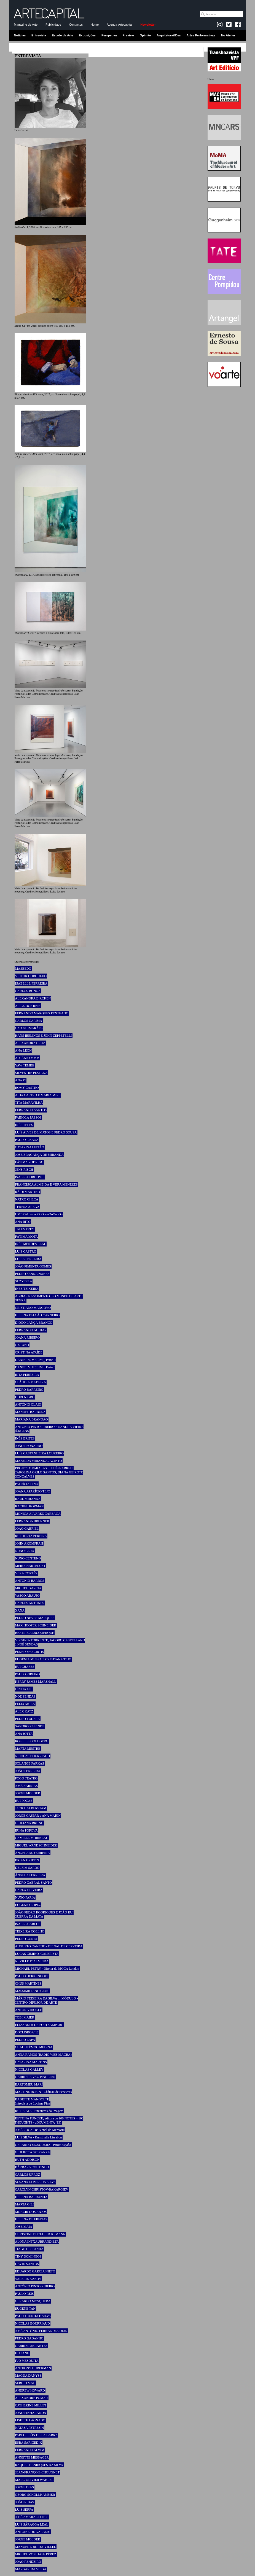 The height and width of the screenshot is (2576, 255). What do you see at coordinates (38, 1514) in the screenshot?
I see `MÓNICA ÁLVAREZ CAREAGA` at bounding box center [38, 1514].